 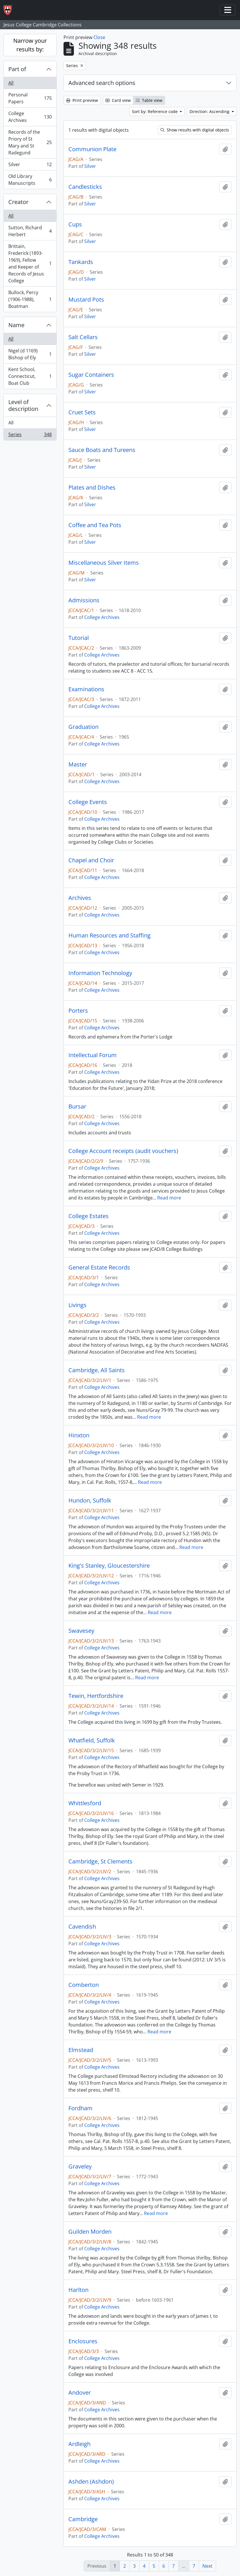 What do you see at coordinates (207, 2566) in the screenshot?
I see `Next` at bounding box center [207, 2566].